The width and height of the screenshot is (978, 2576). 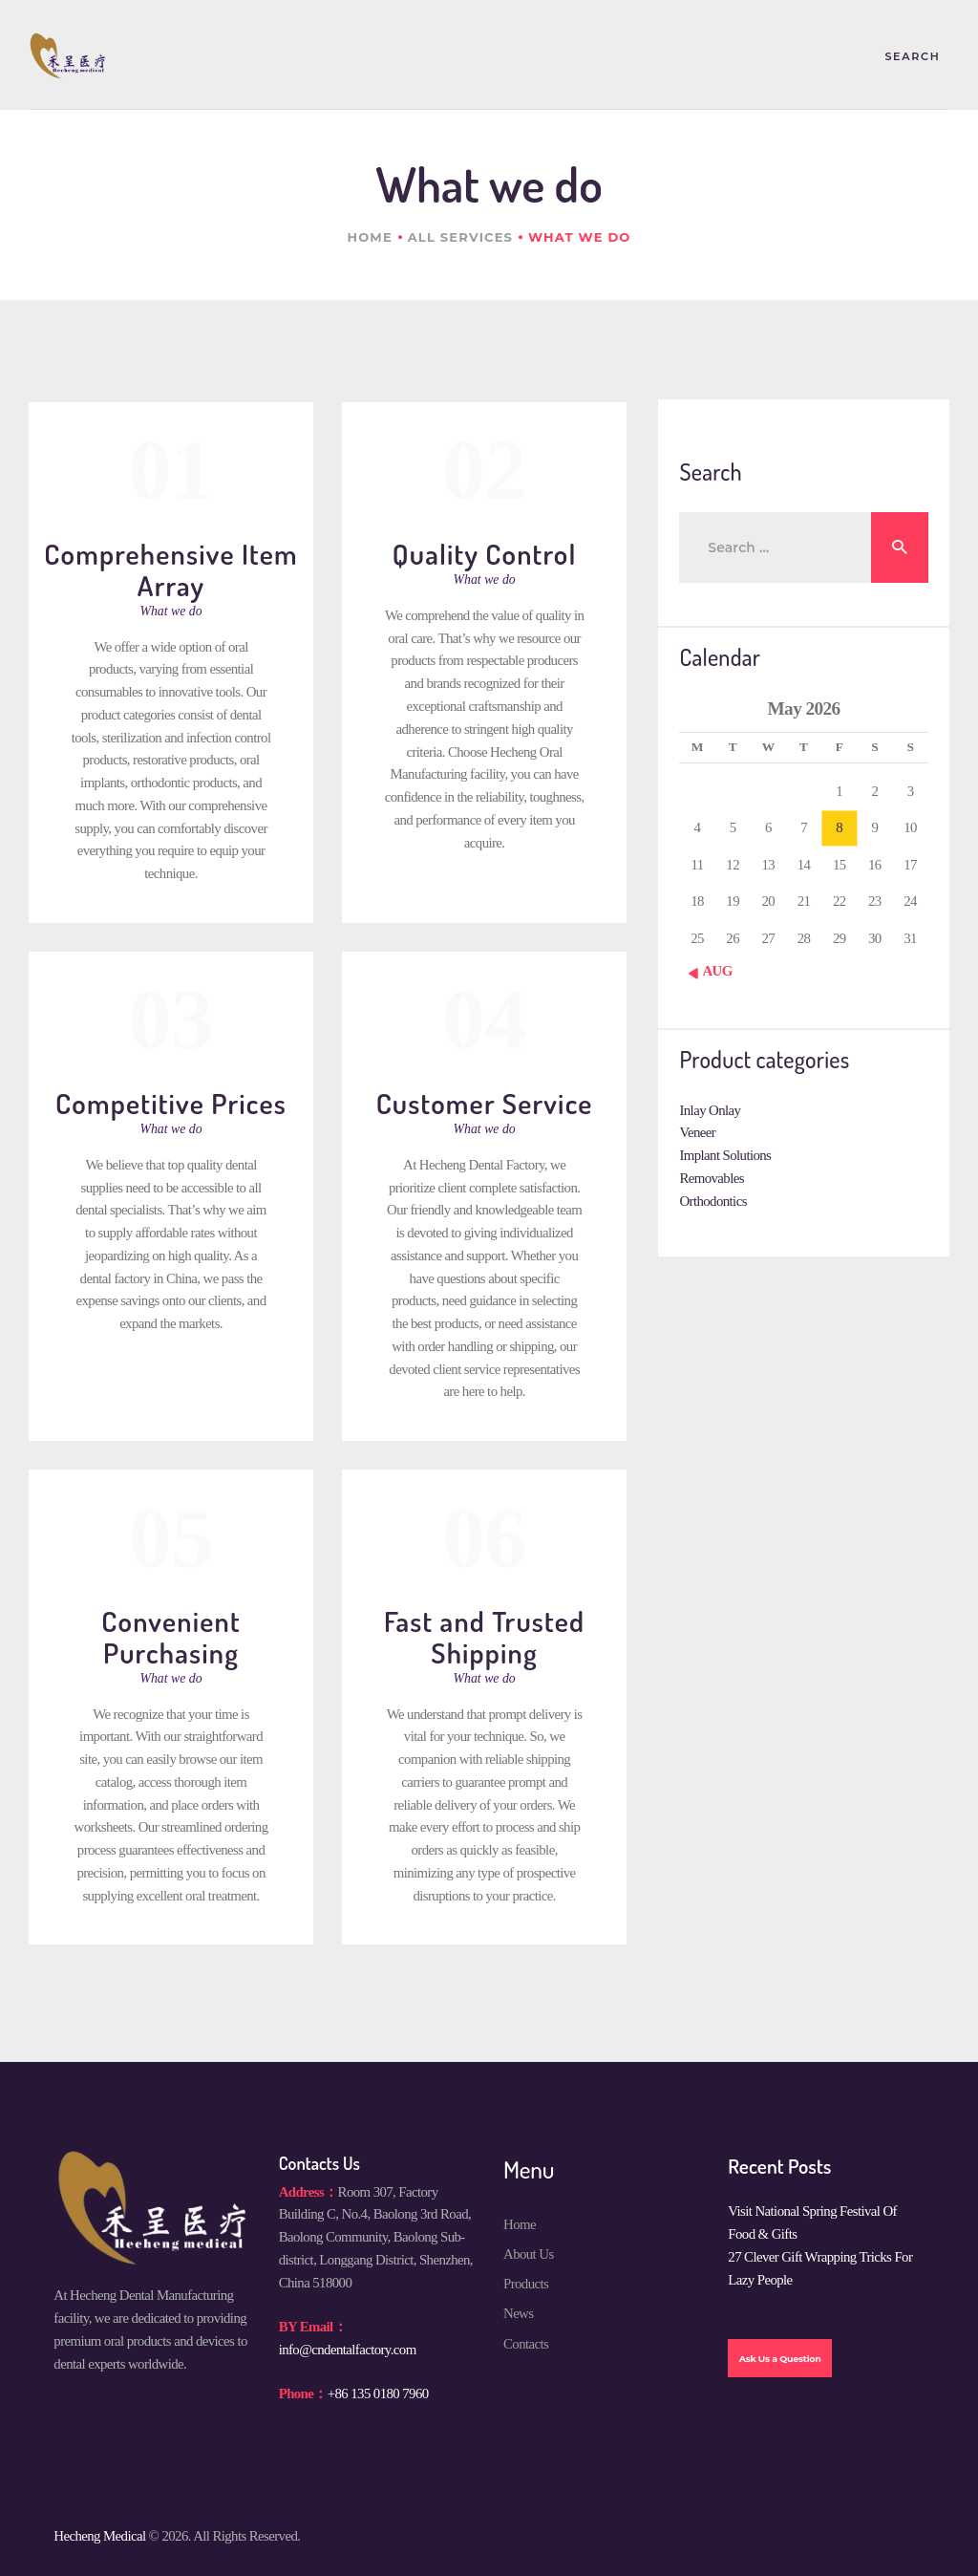 What do you see at coordinates (171, 569) in the screenshot?
I see `Comprehensive Item Array` at bounding box center [171, 569].